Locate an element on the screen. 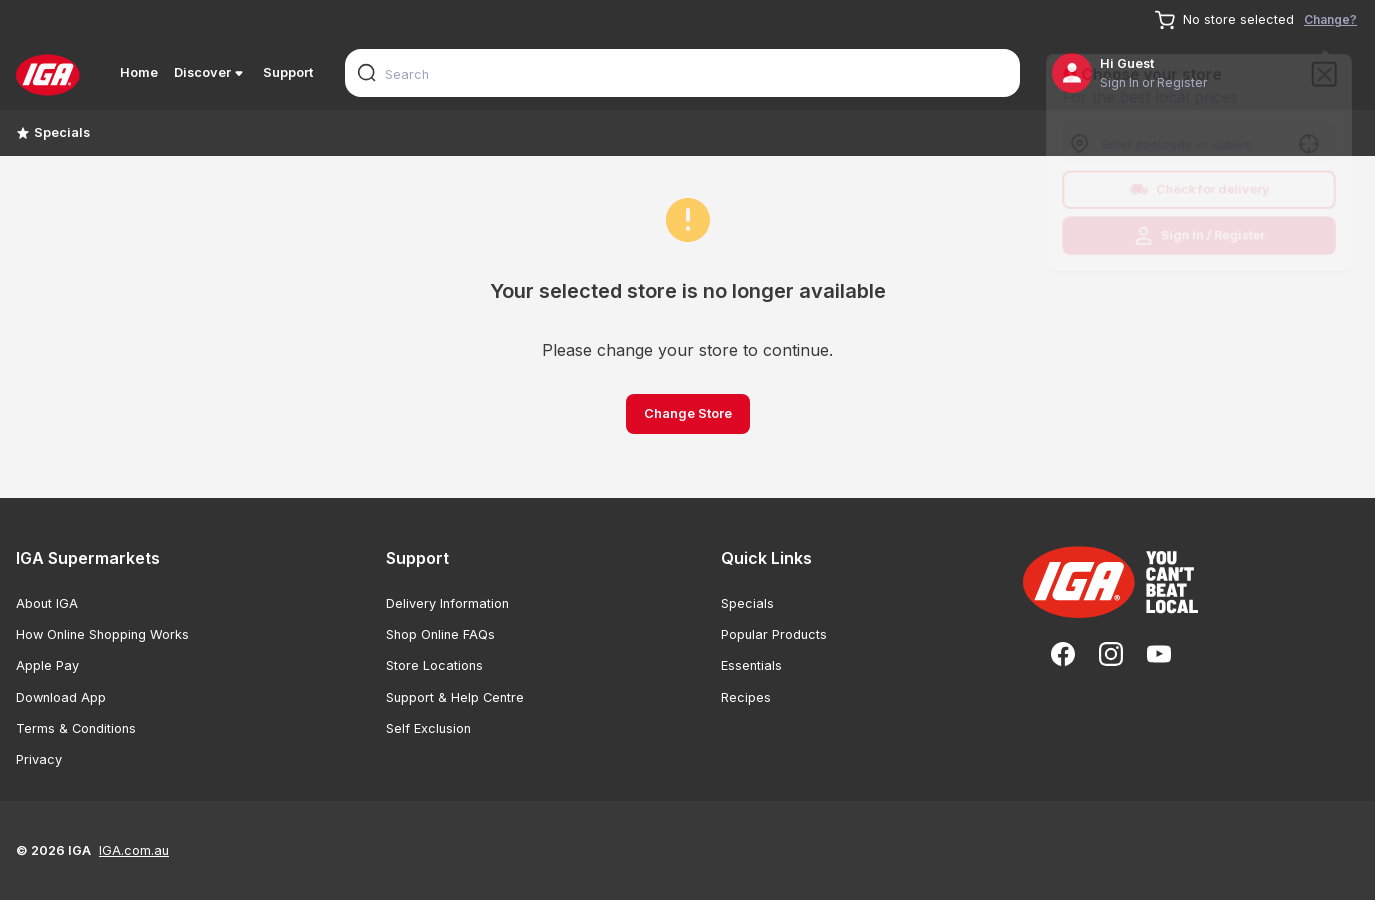 The width and height of the screenshot is (1375, 900). Delivery Information is located at coordinates (447, 603).